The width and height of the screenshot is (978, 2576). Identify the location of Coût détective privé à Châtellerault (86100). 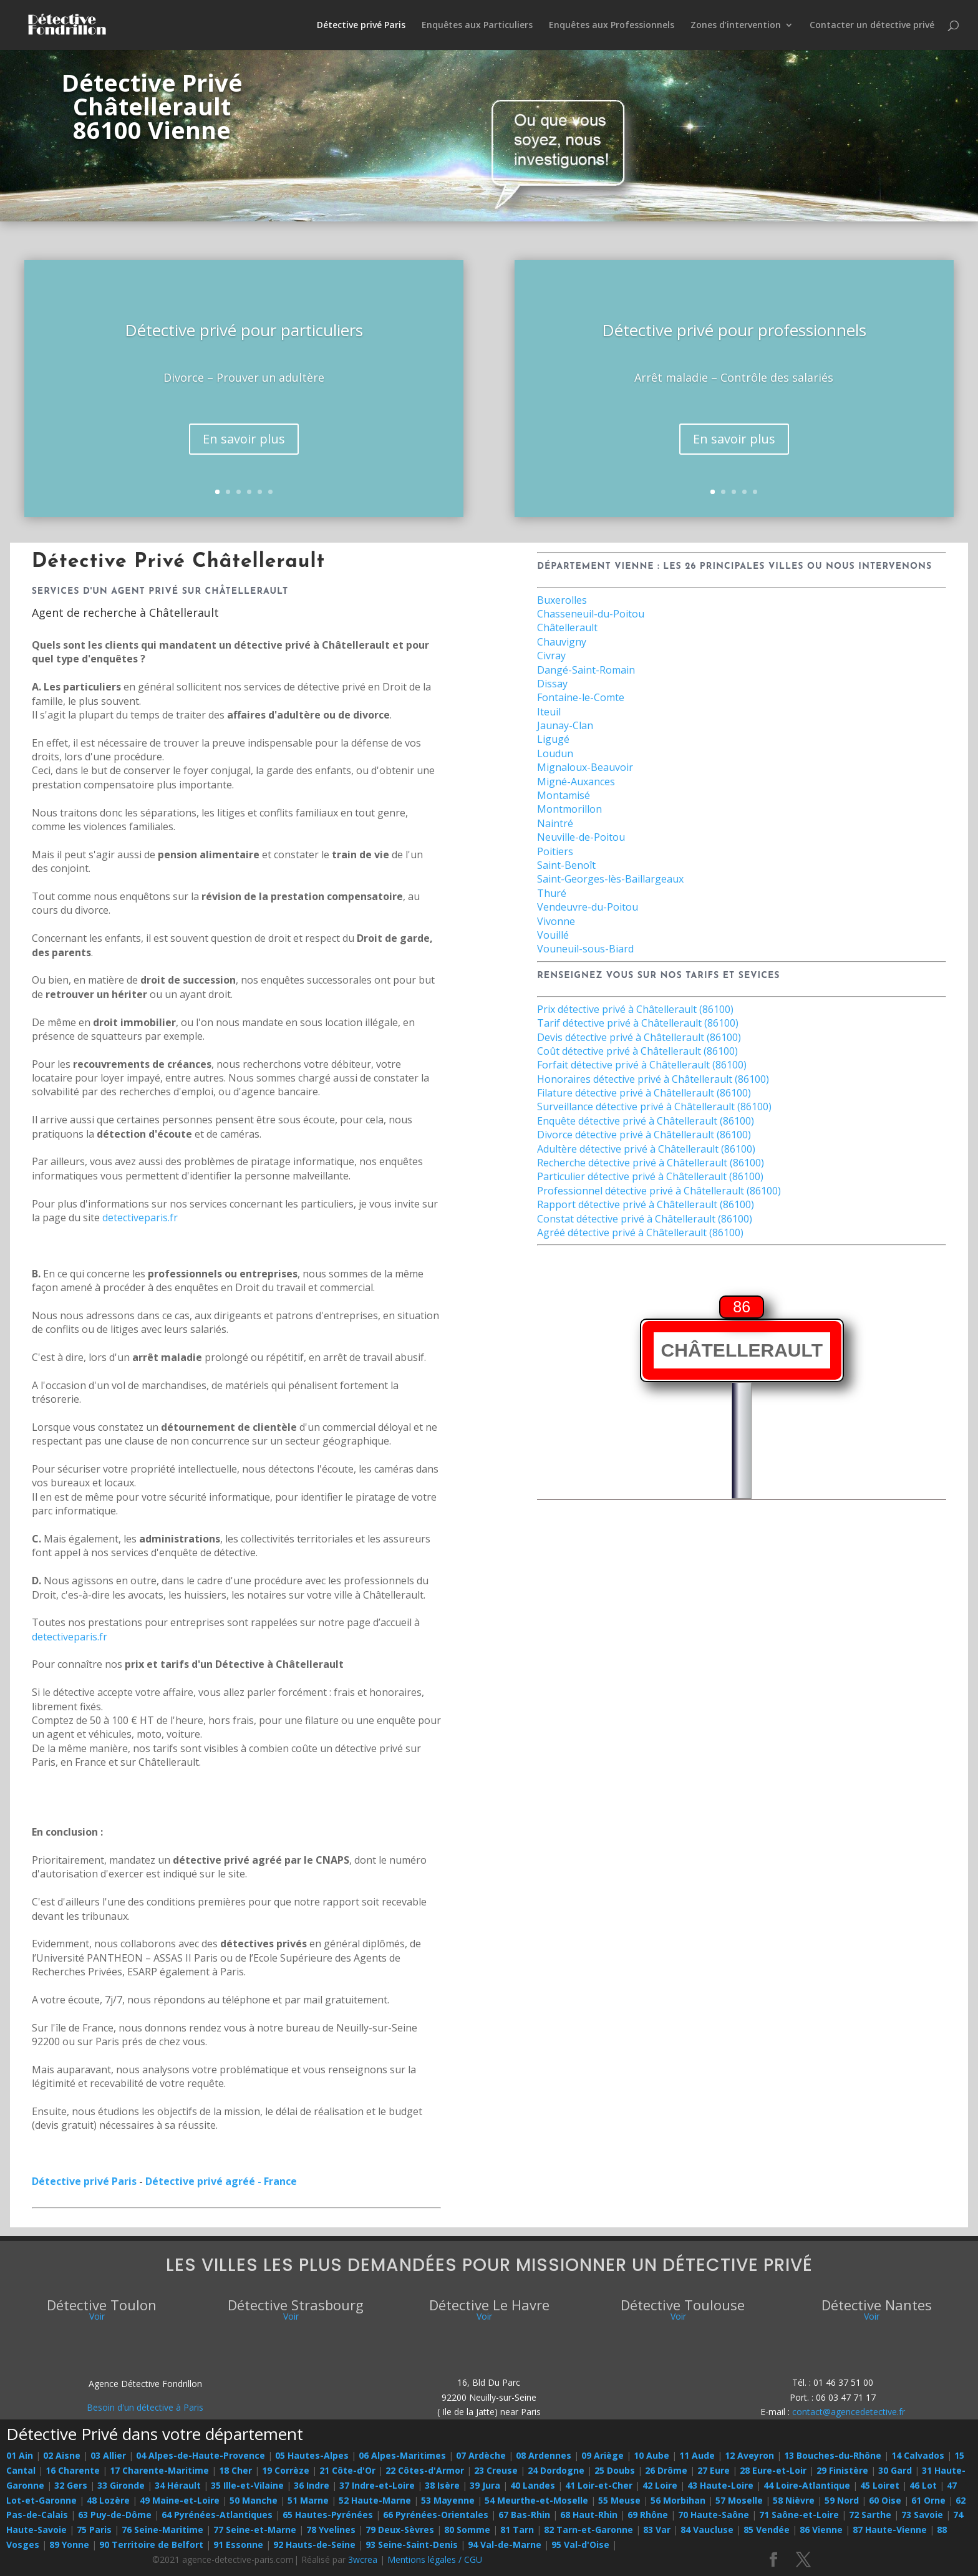
(637, 1051).